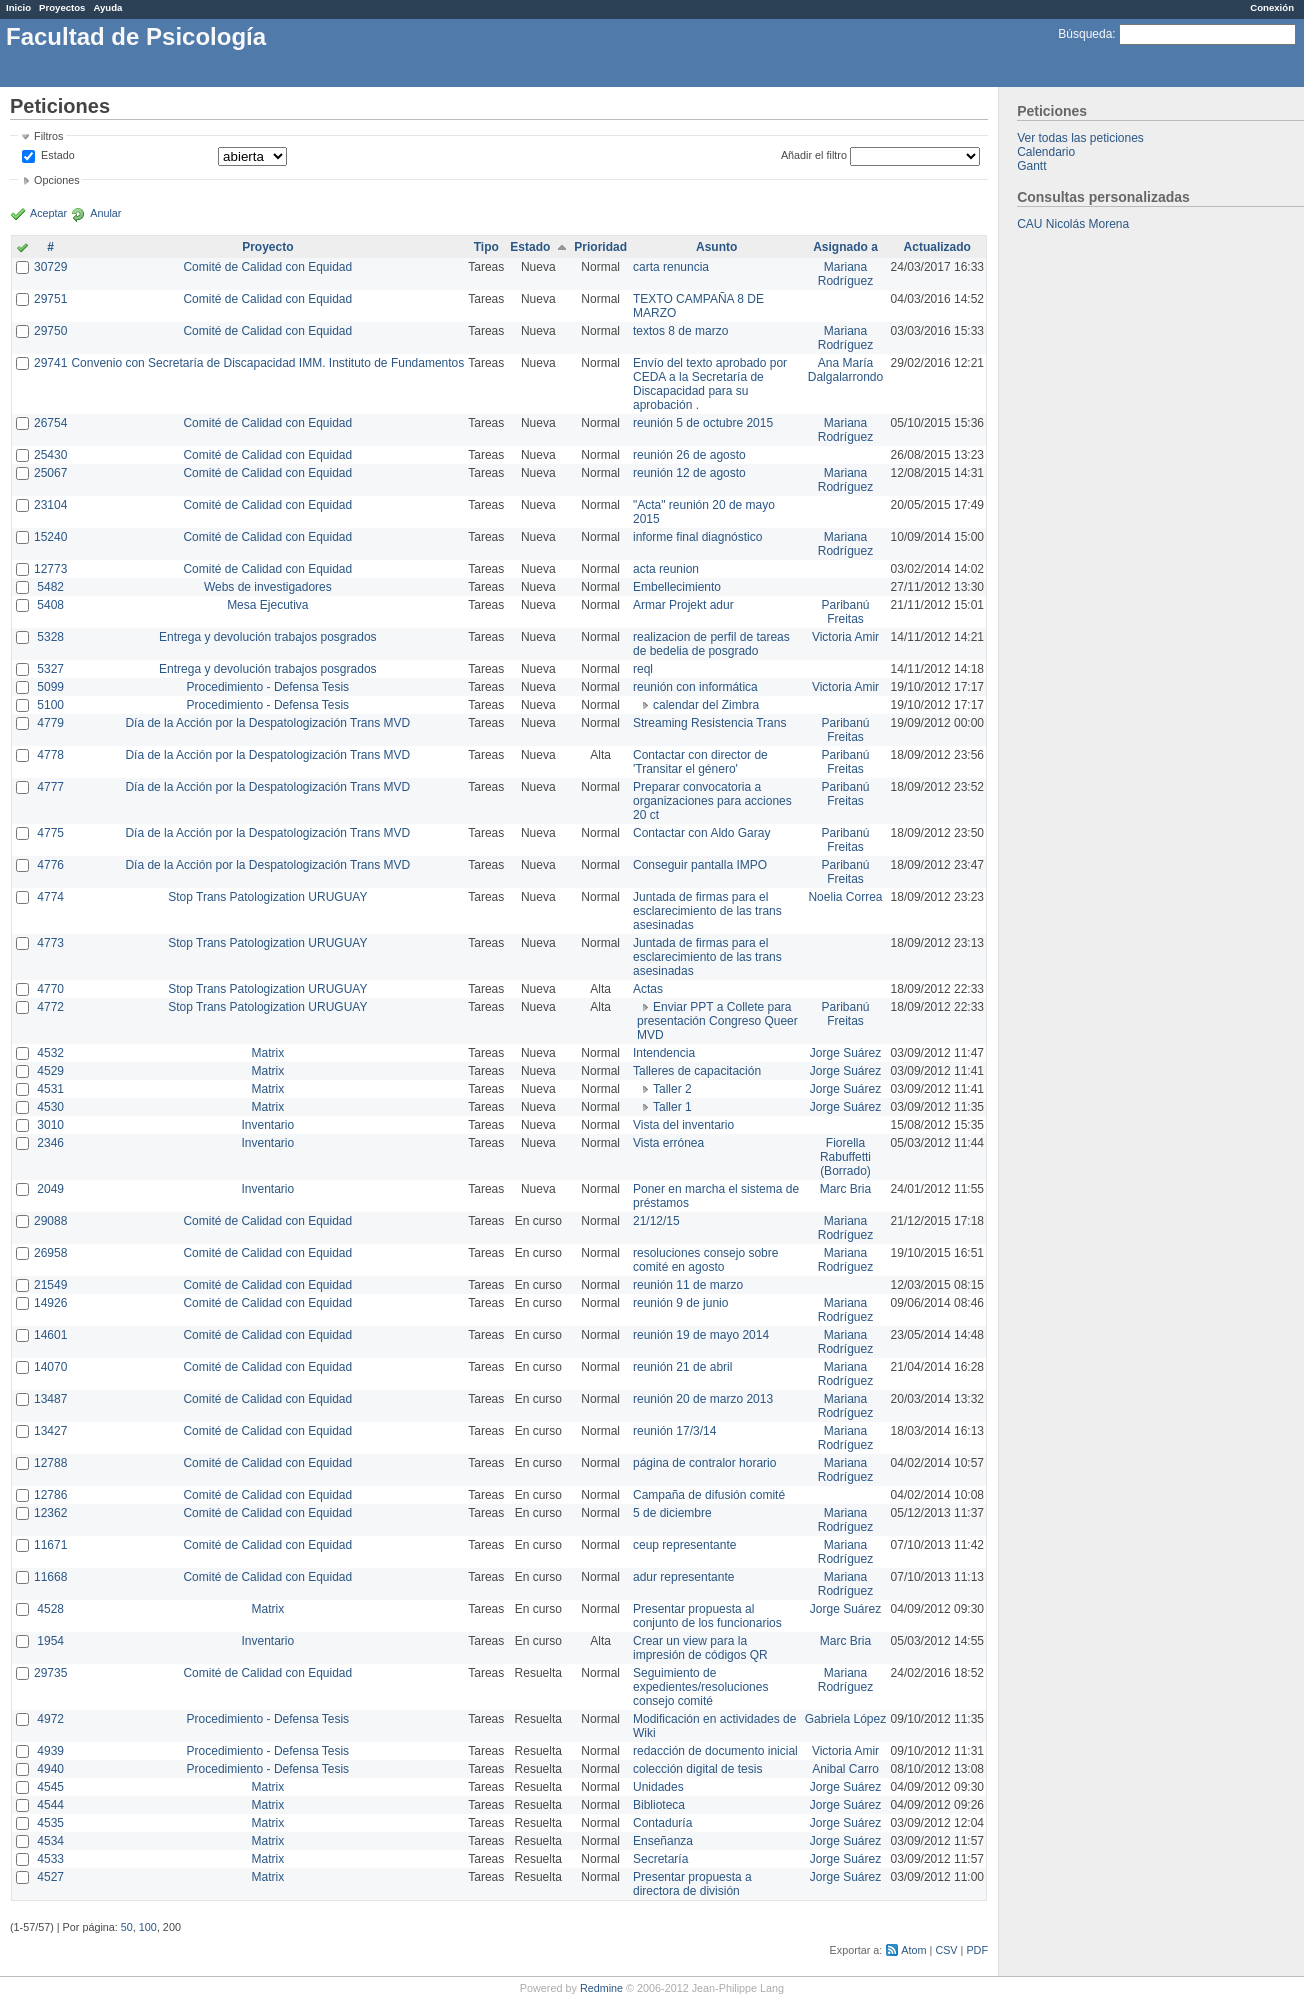 This screenshot has height=1999, width=1304. What do you see at coordinates (50, 989) in the screenshot?
I see `4770` at bounding box center [50, 989].